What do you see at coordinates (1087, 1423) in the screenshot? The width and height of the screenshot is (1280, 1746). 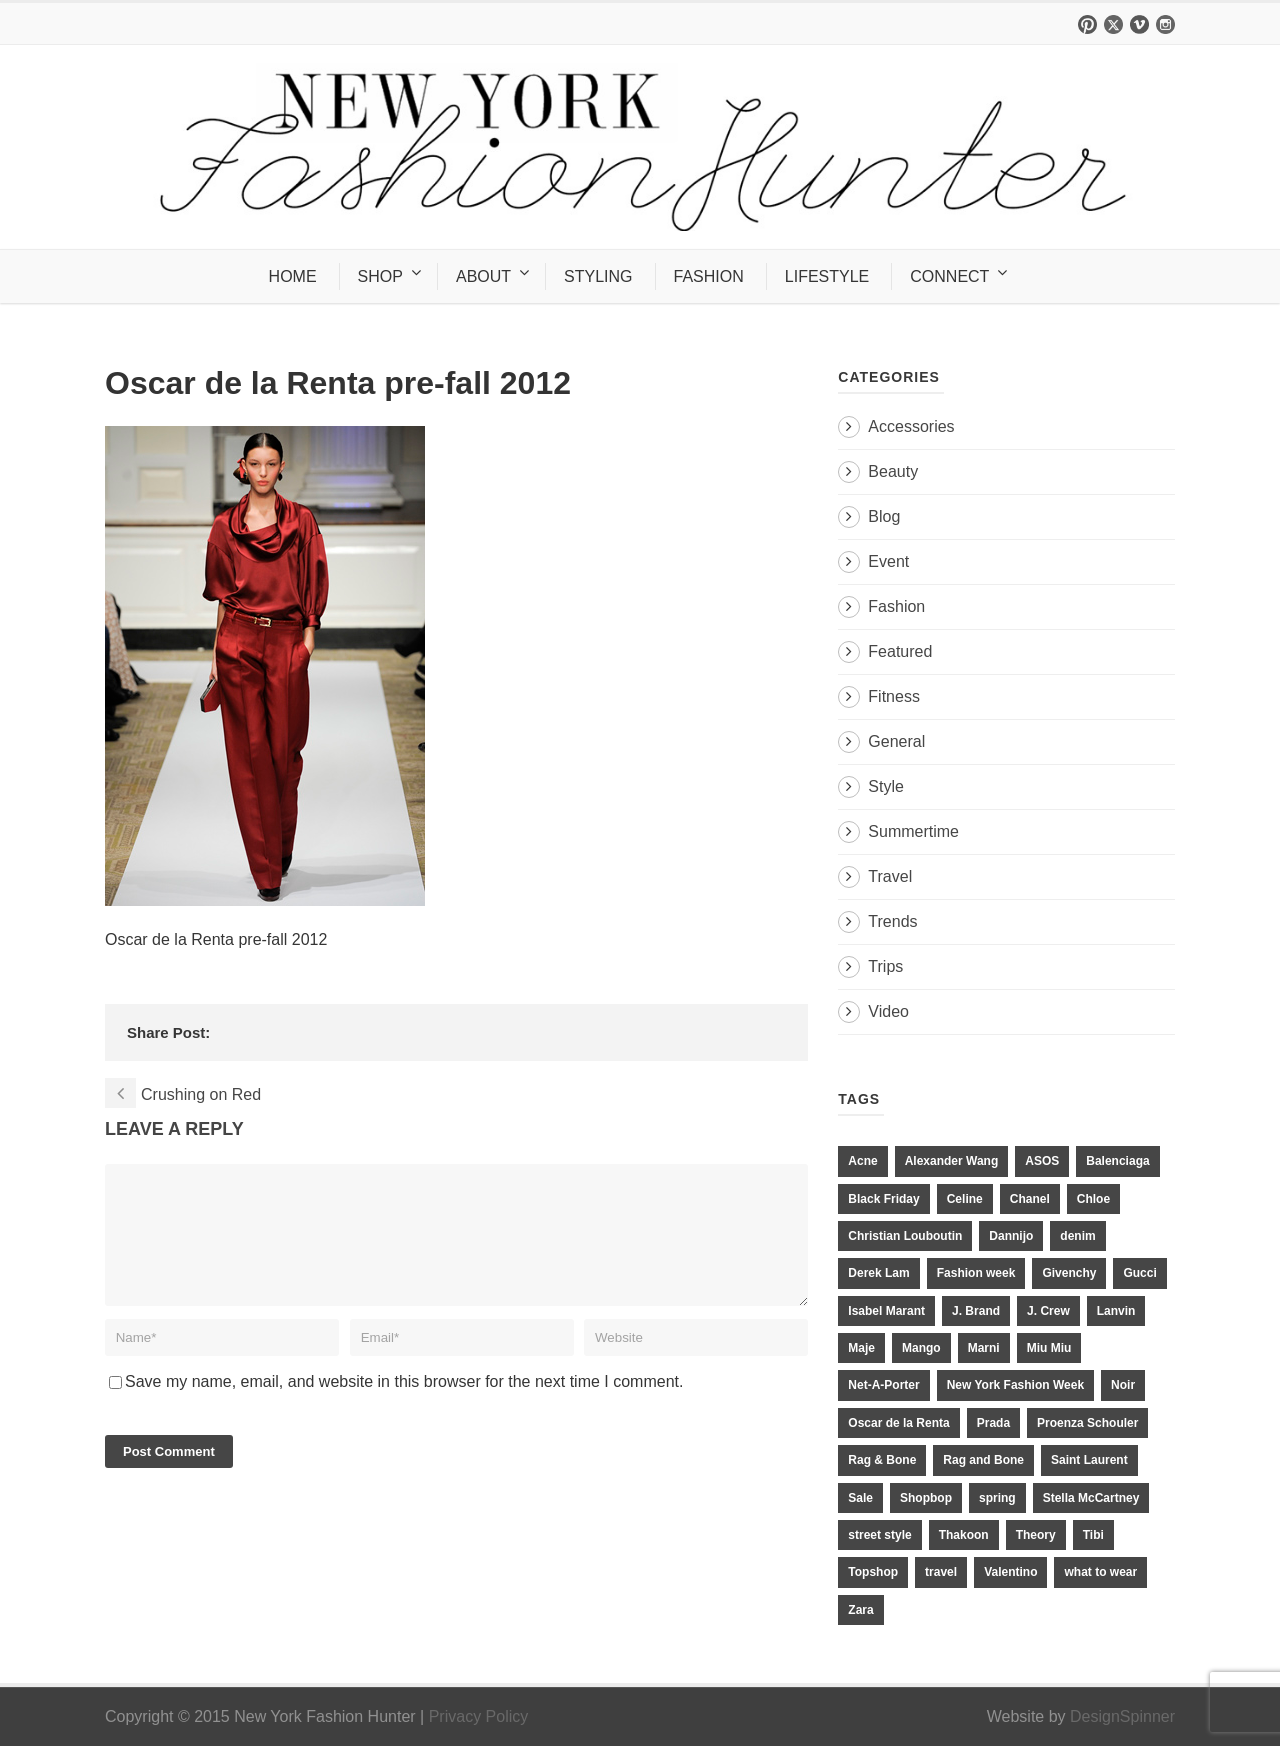 I see `Proenza Schouler [Proenza Schouler (20 items)]` at bounding box center [1087, 1423].